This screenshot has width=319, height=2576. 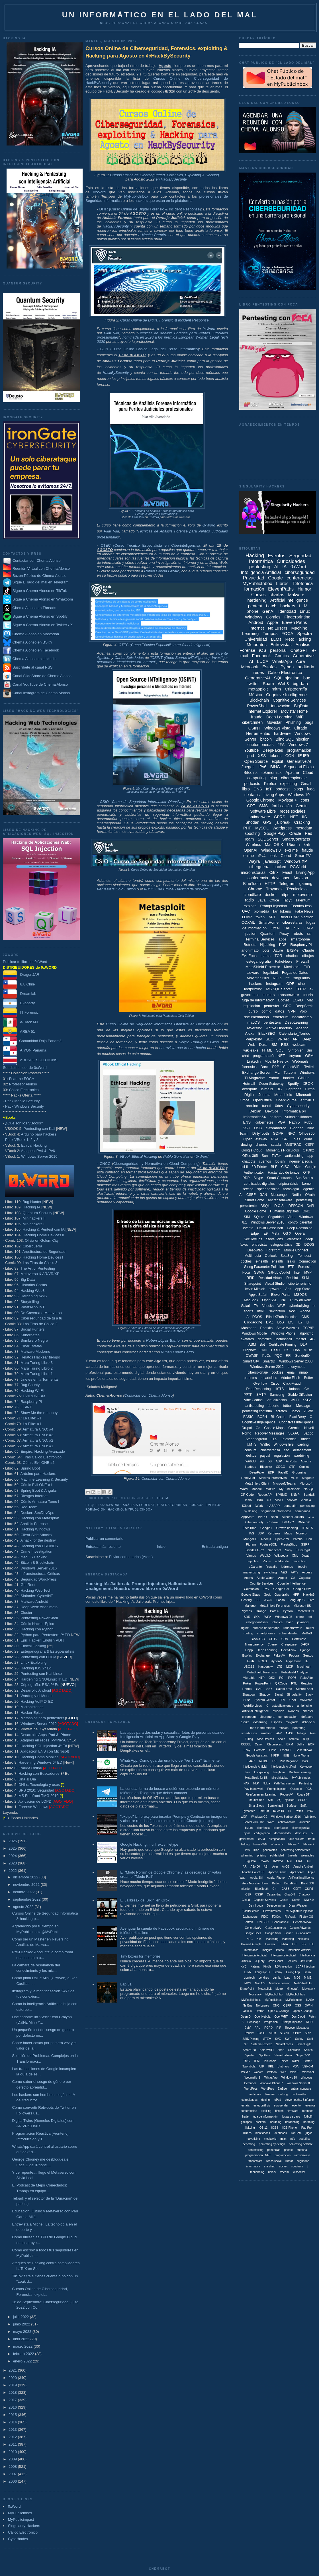 What do you see at coordinates (262, 1345) in the screenshot?
I see `Bot` at bounding box center [262, 1345].